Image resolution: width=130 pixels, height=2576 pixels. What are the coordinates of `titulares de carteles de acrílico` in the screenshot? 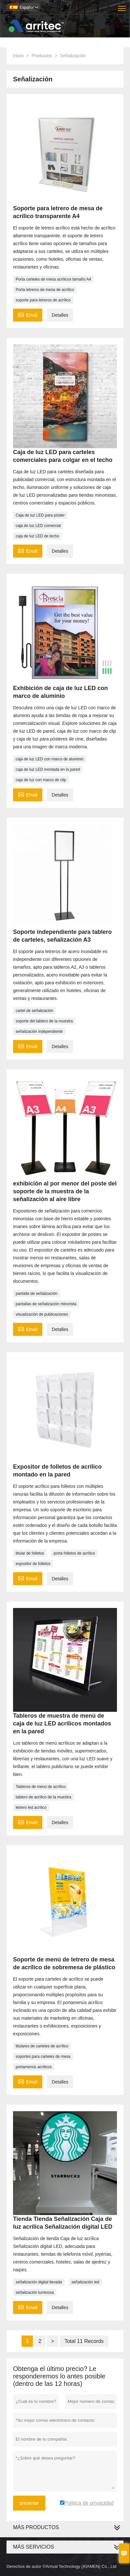 It's located at (42, 2046).